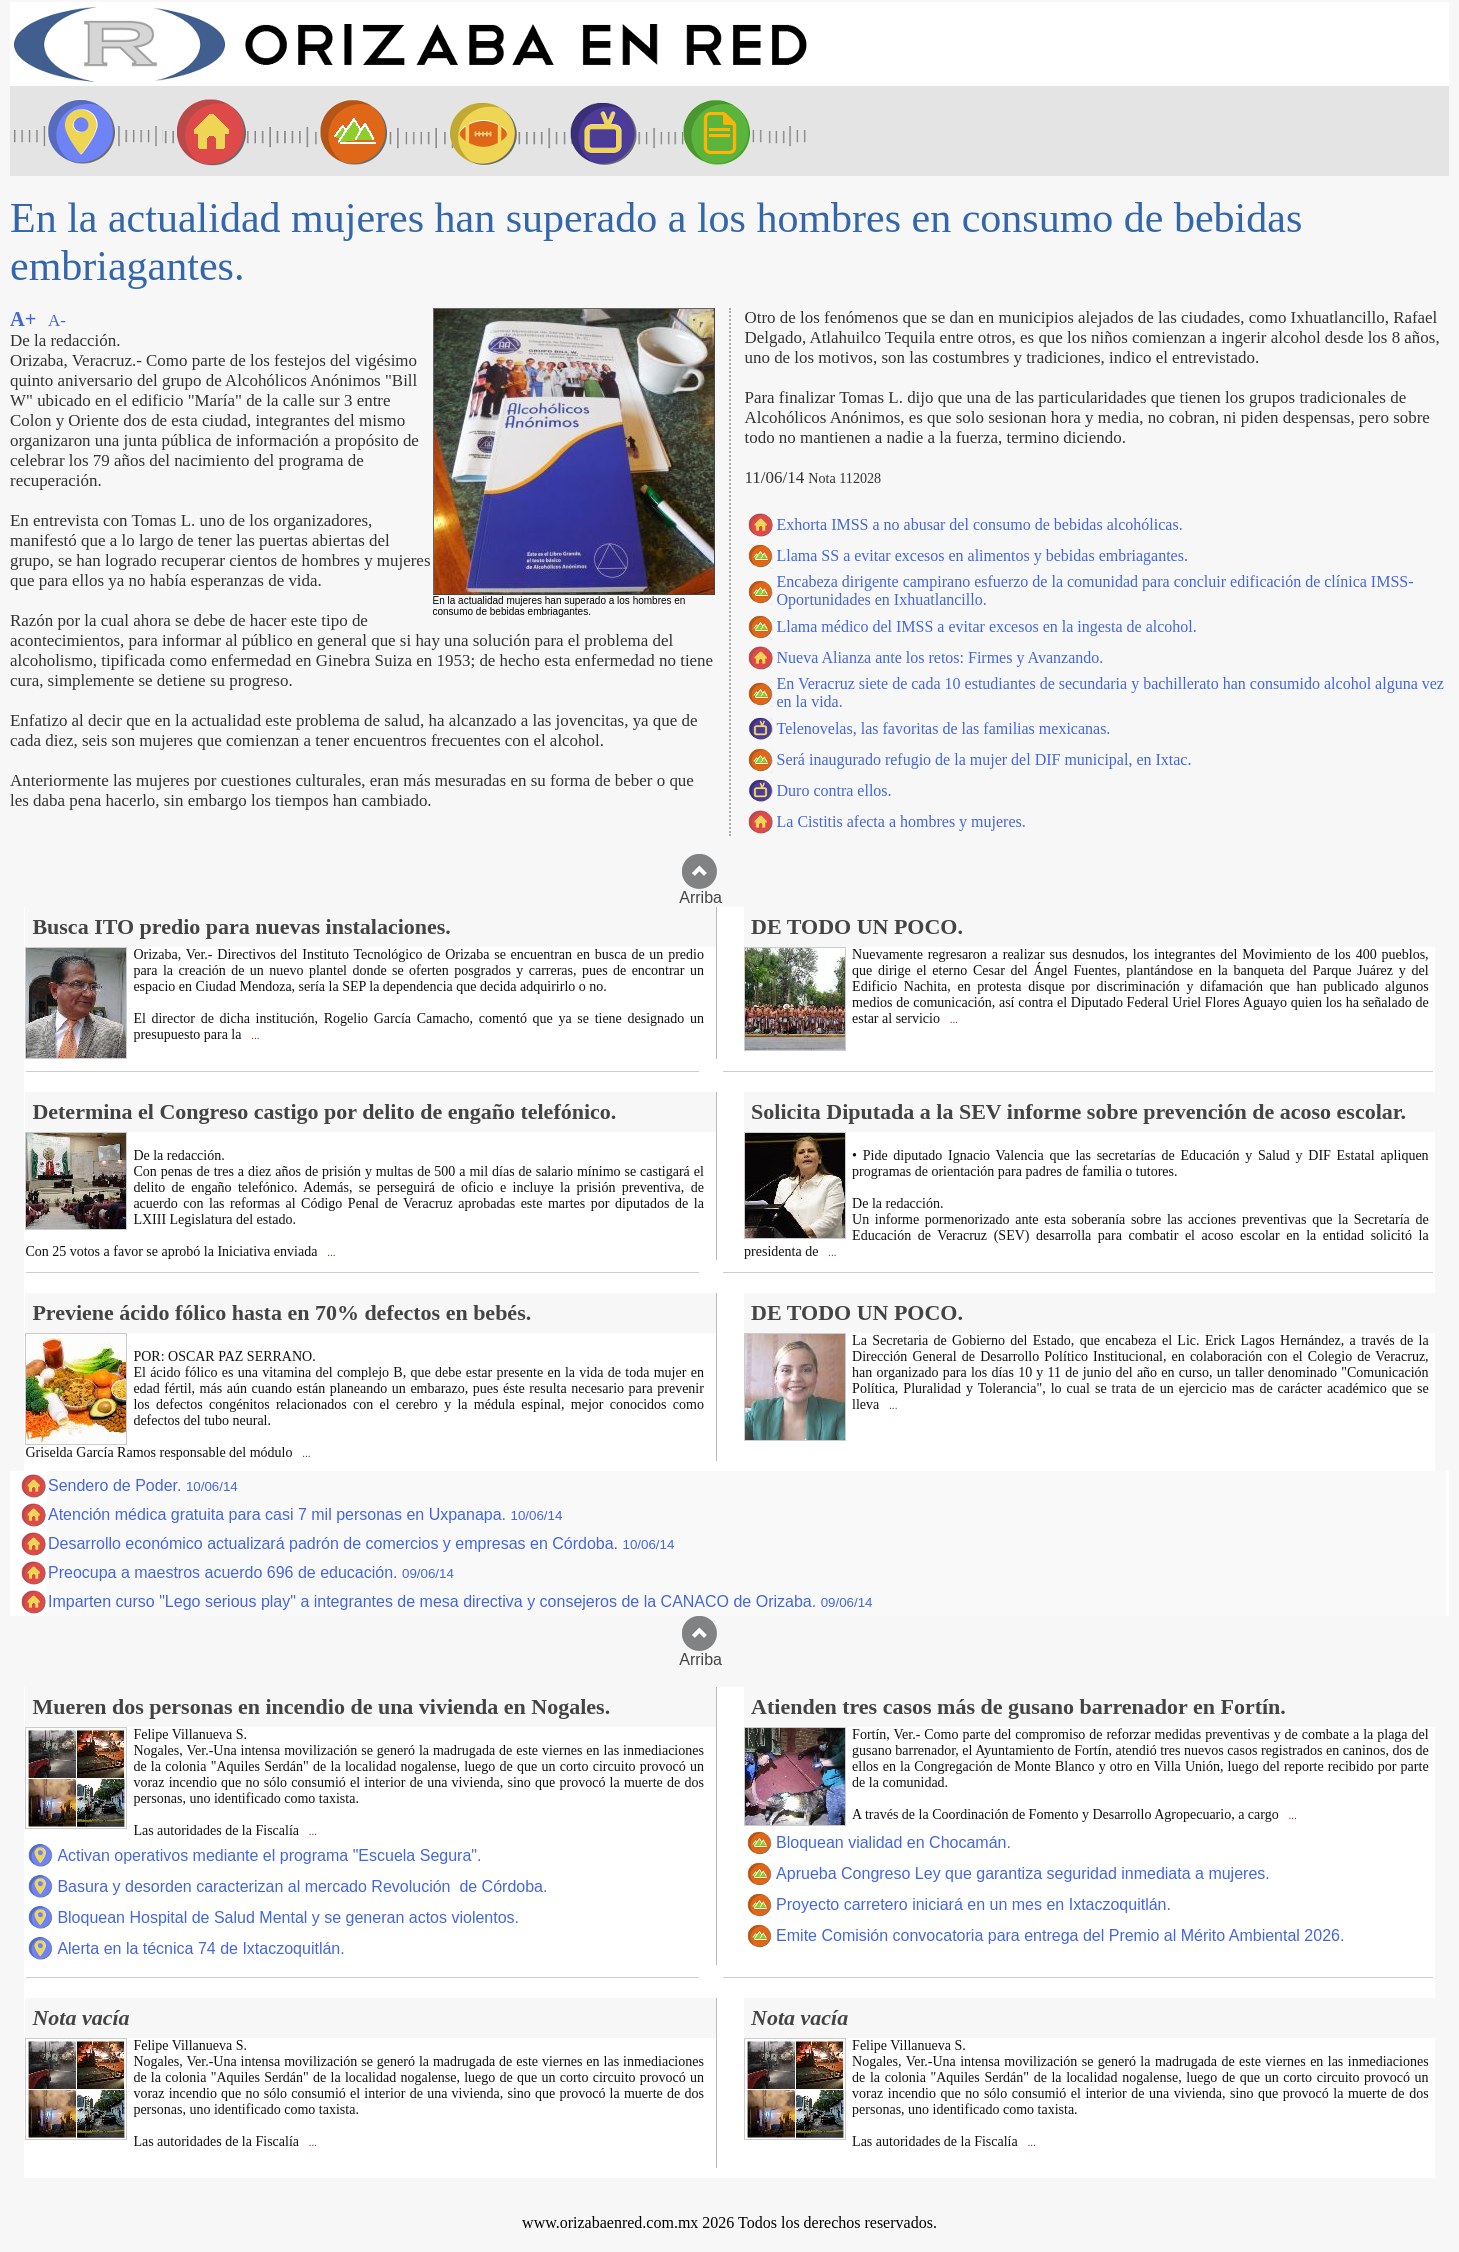  What do you see at coordinates (940, 657) in the screenshot?
I see `Nueva Alianza ante los retos: Firmes y Avanzando.` at bounding box center [940, 657].